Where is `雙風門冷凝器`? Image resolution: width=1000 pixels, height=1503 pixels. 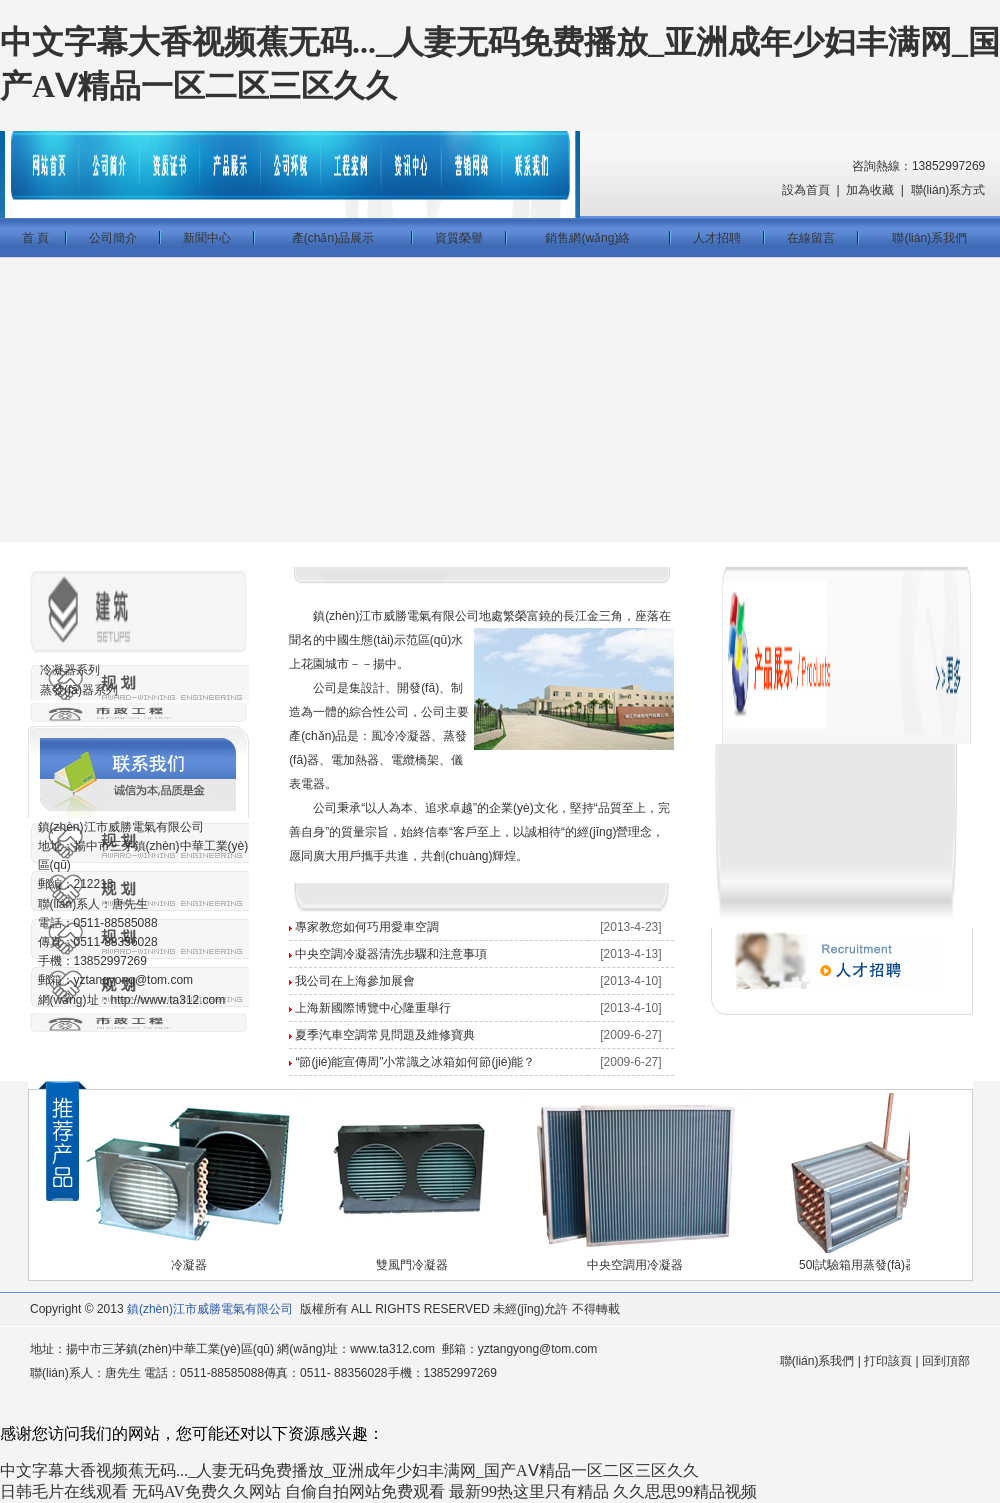 雙風門冷凝器 is located at coordinates (412, 1265).